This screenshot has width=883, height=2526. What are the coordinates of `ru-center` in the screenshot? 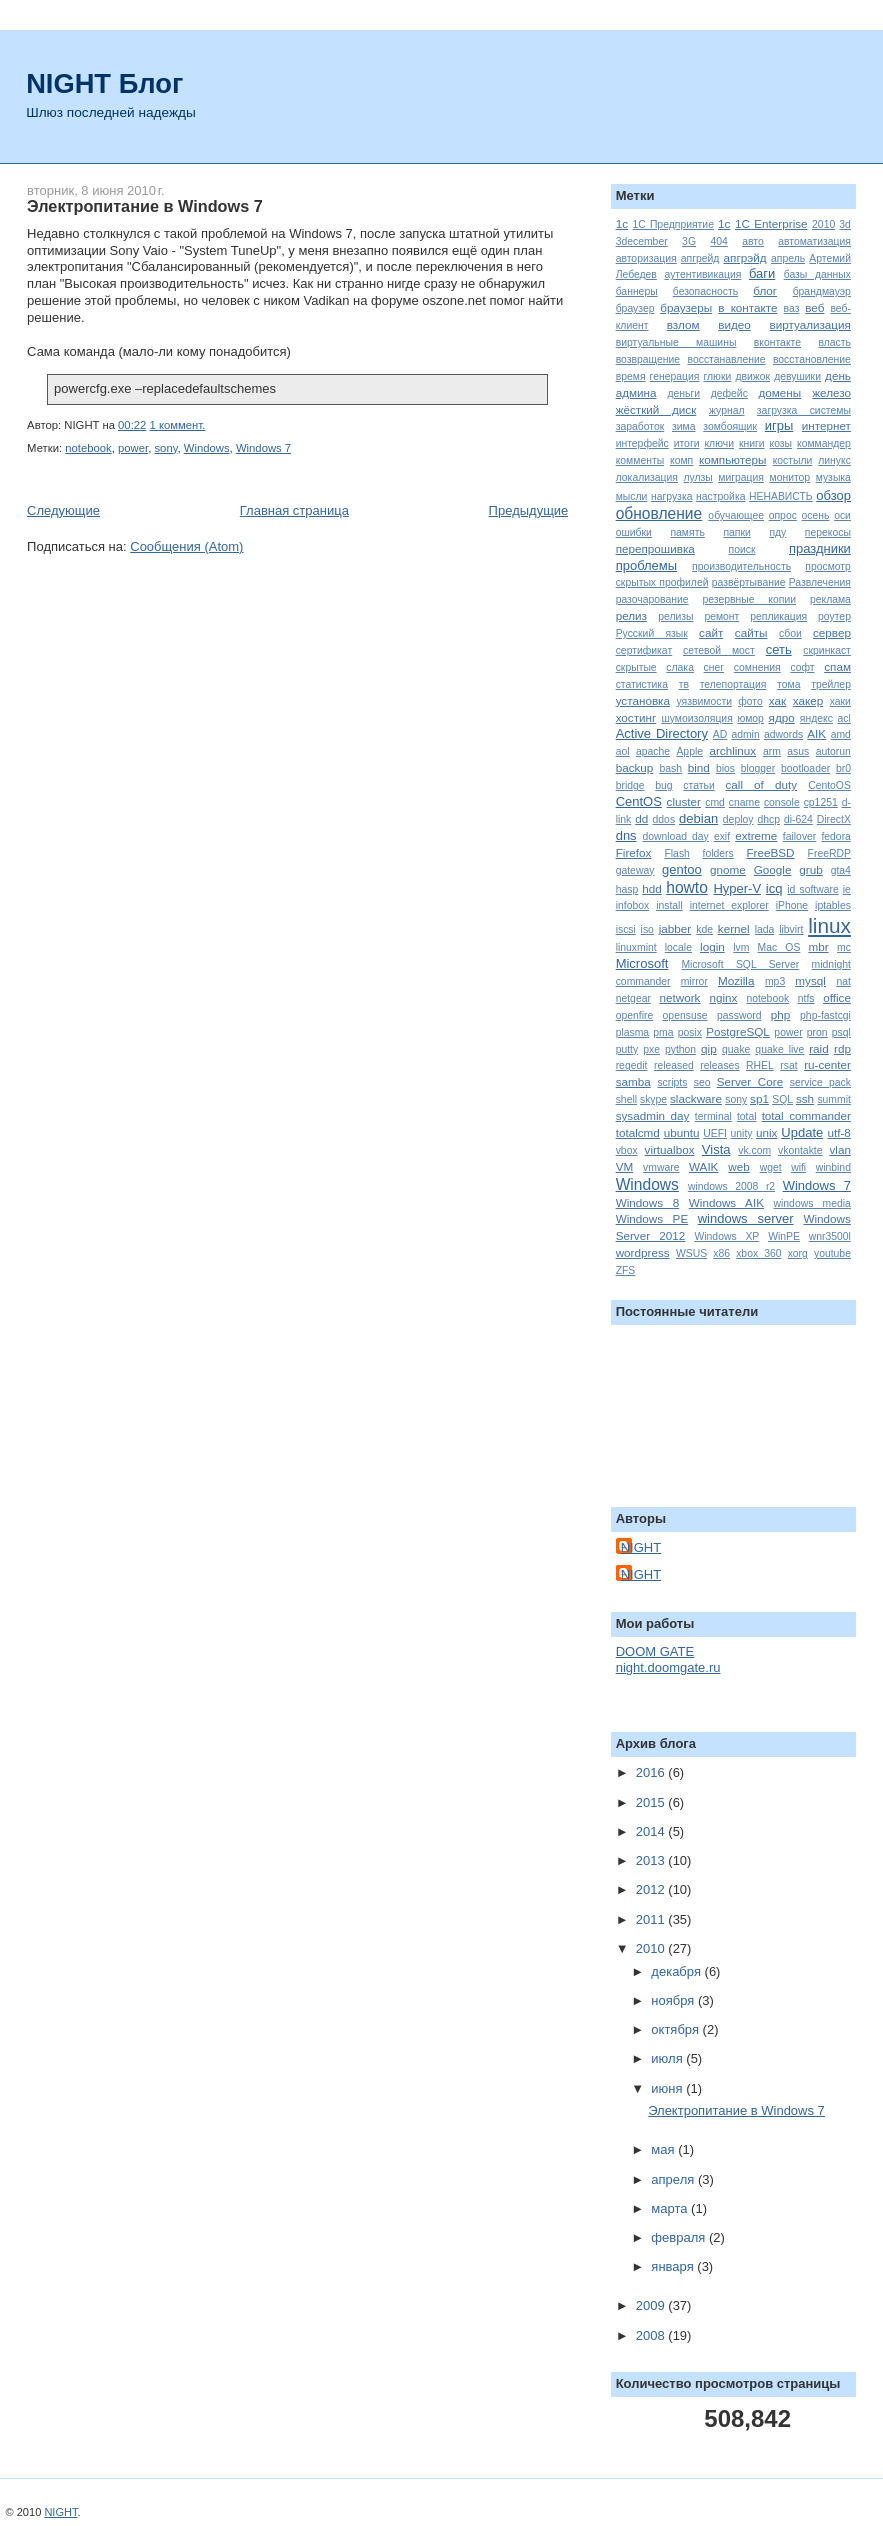 It's located at (827, 1064).